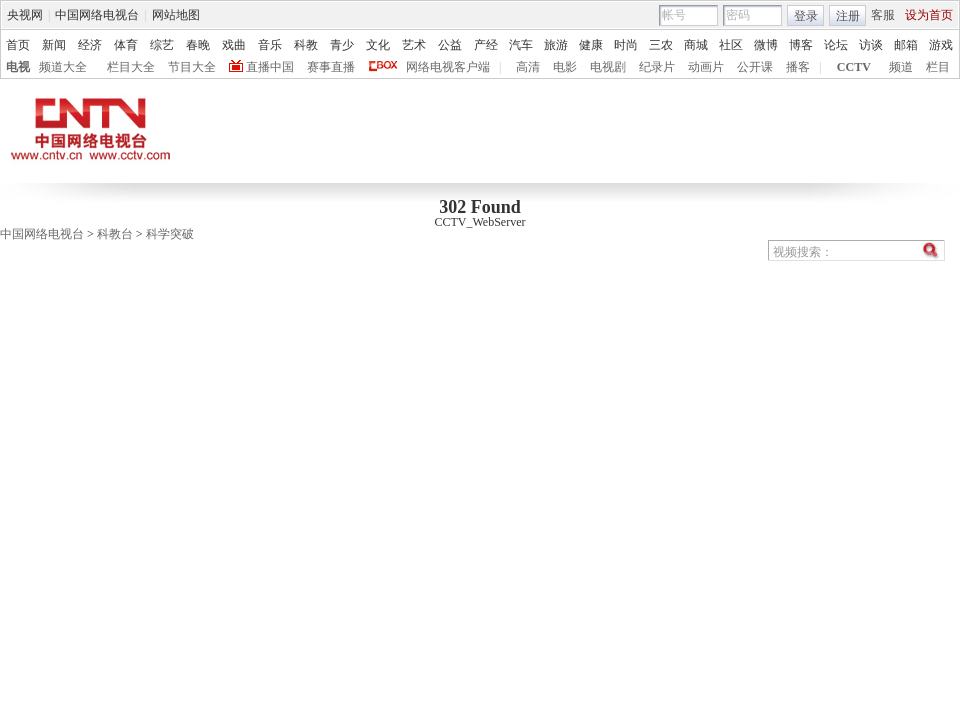 The height and width of the screenshot is (720, 960). What do you see at coordinates (929, 15) in the screenshot?
I see `设为首页` at bounding box center [929, 15].